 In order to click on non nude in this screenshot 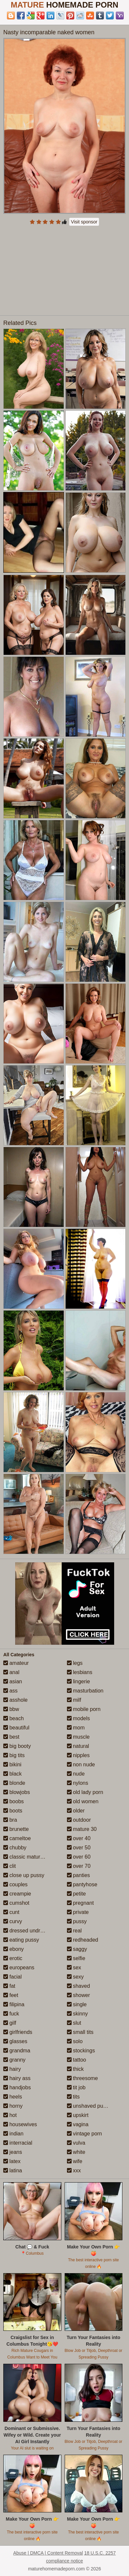, I will do `click(81, 1764)`.